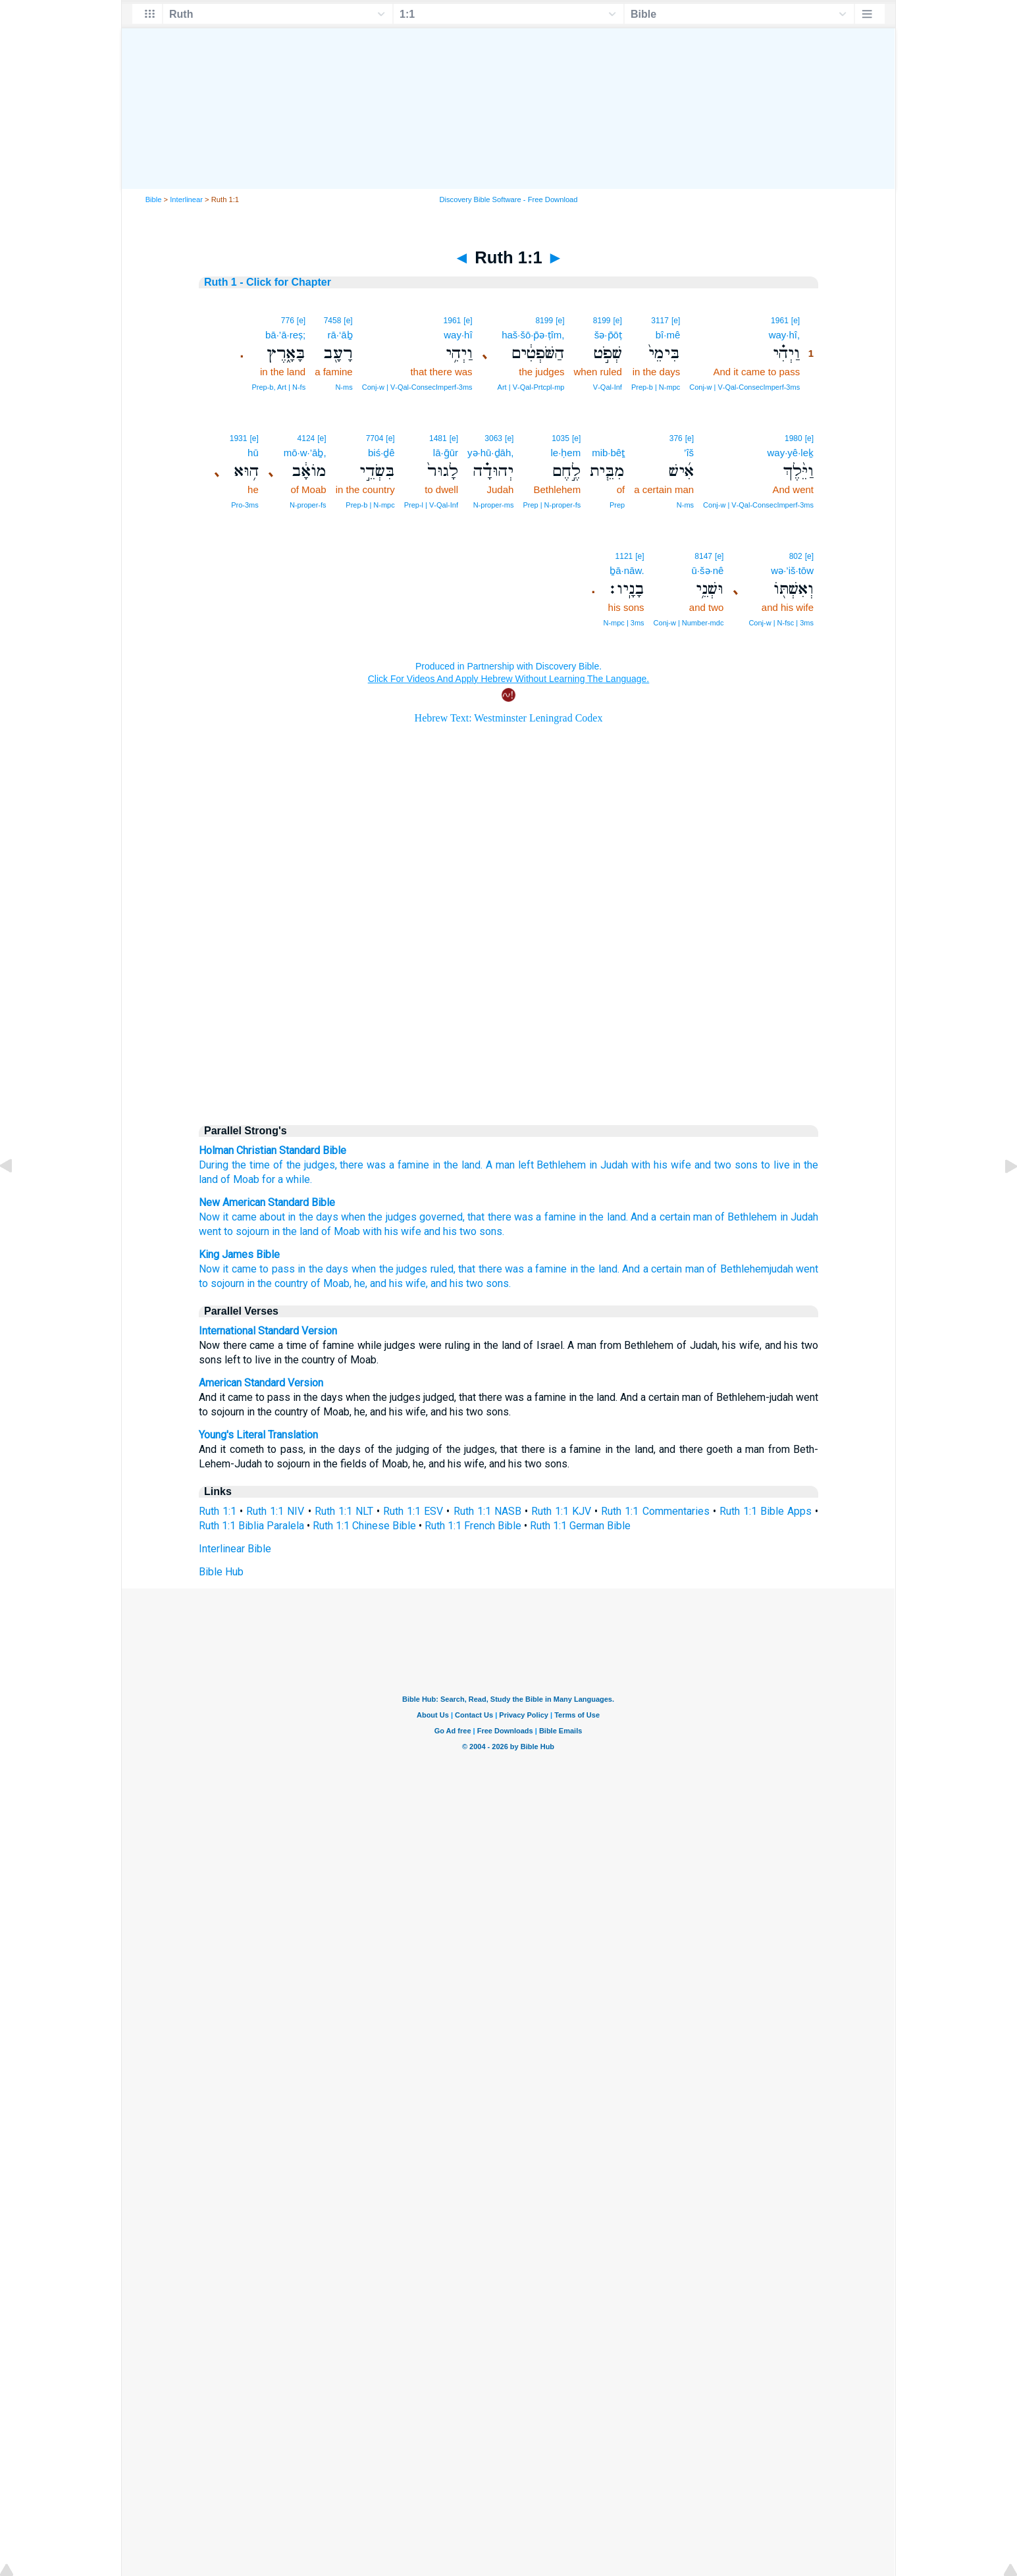 This screenshot has height=2576, width=1017. Describe the element at coordinates (375, 438) in the screenshot. I see `7704` at that location.